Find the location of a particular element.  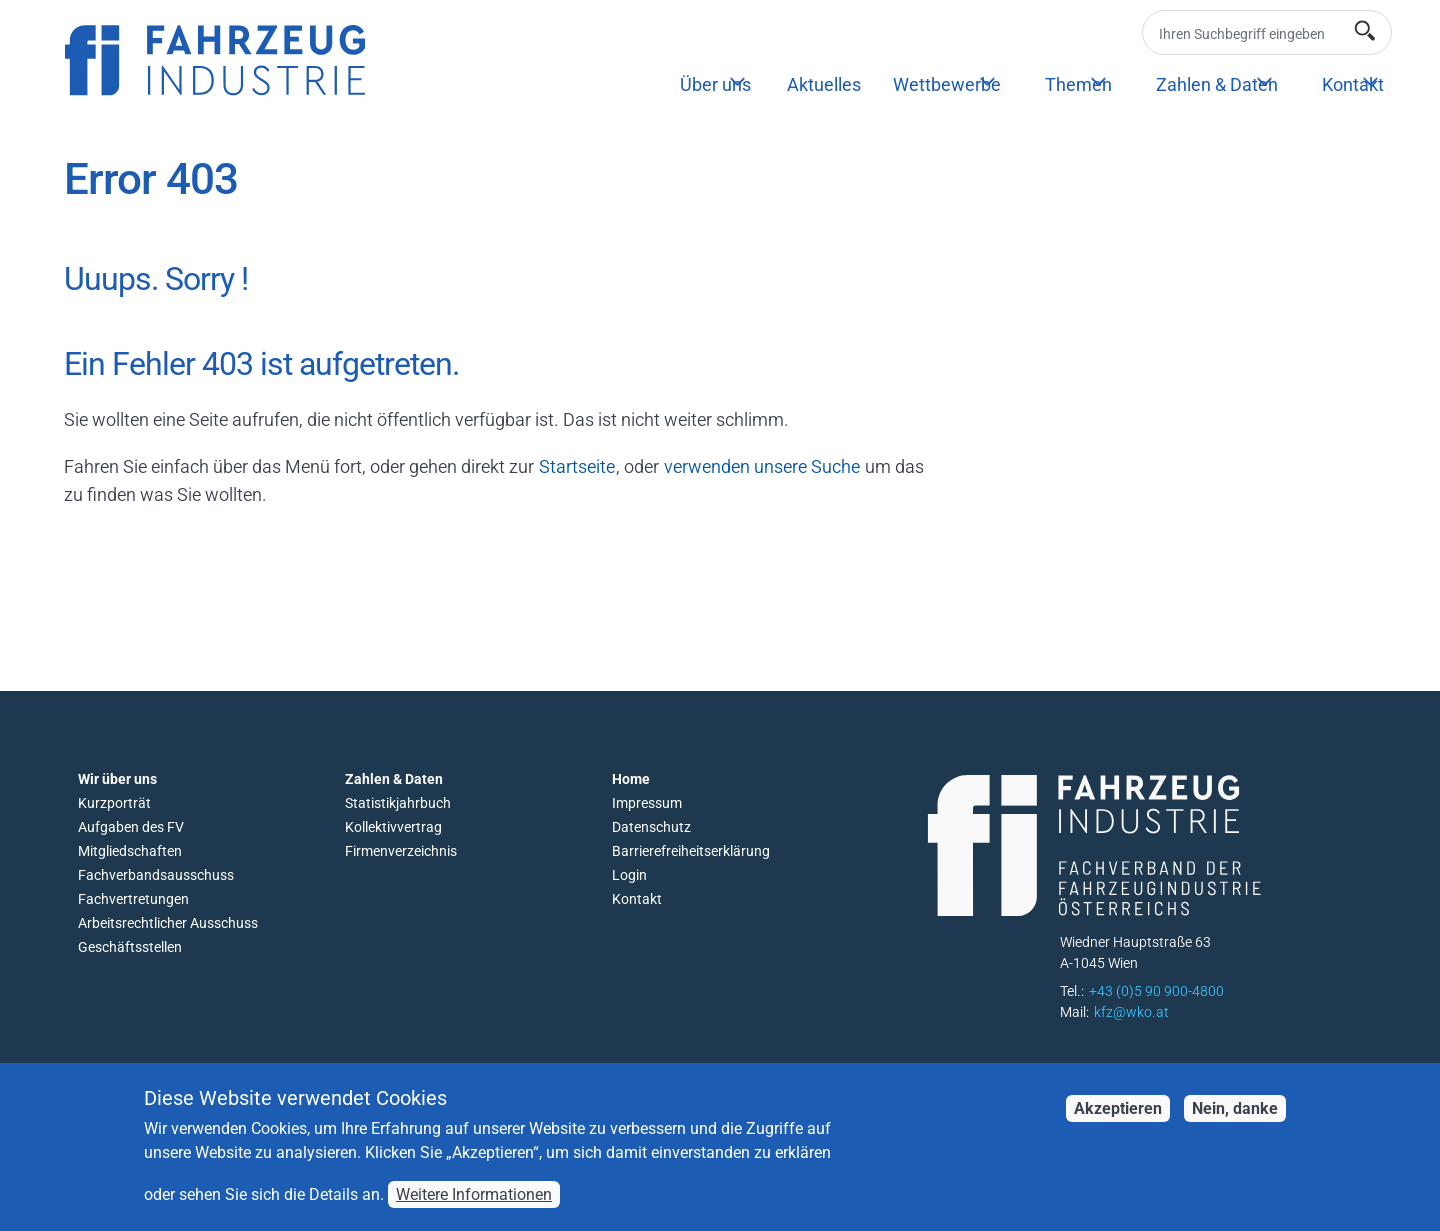

Kollektivvertrag is located at coordinates (393, 827).